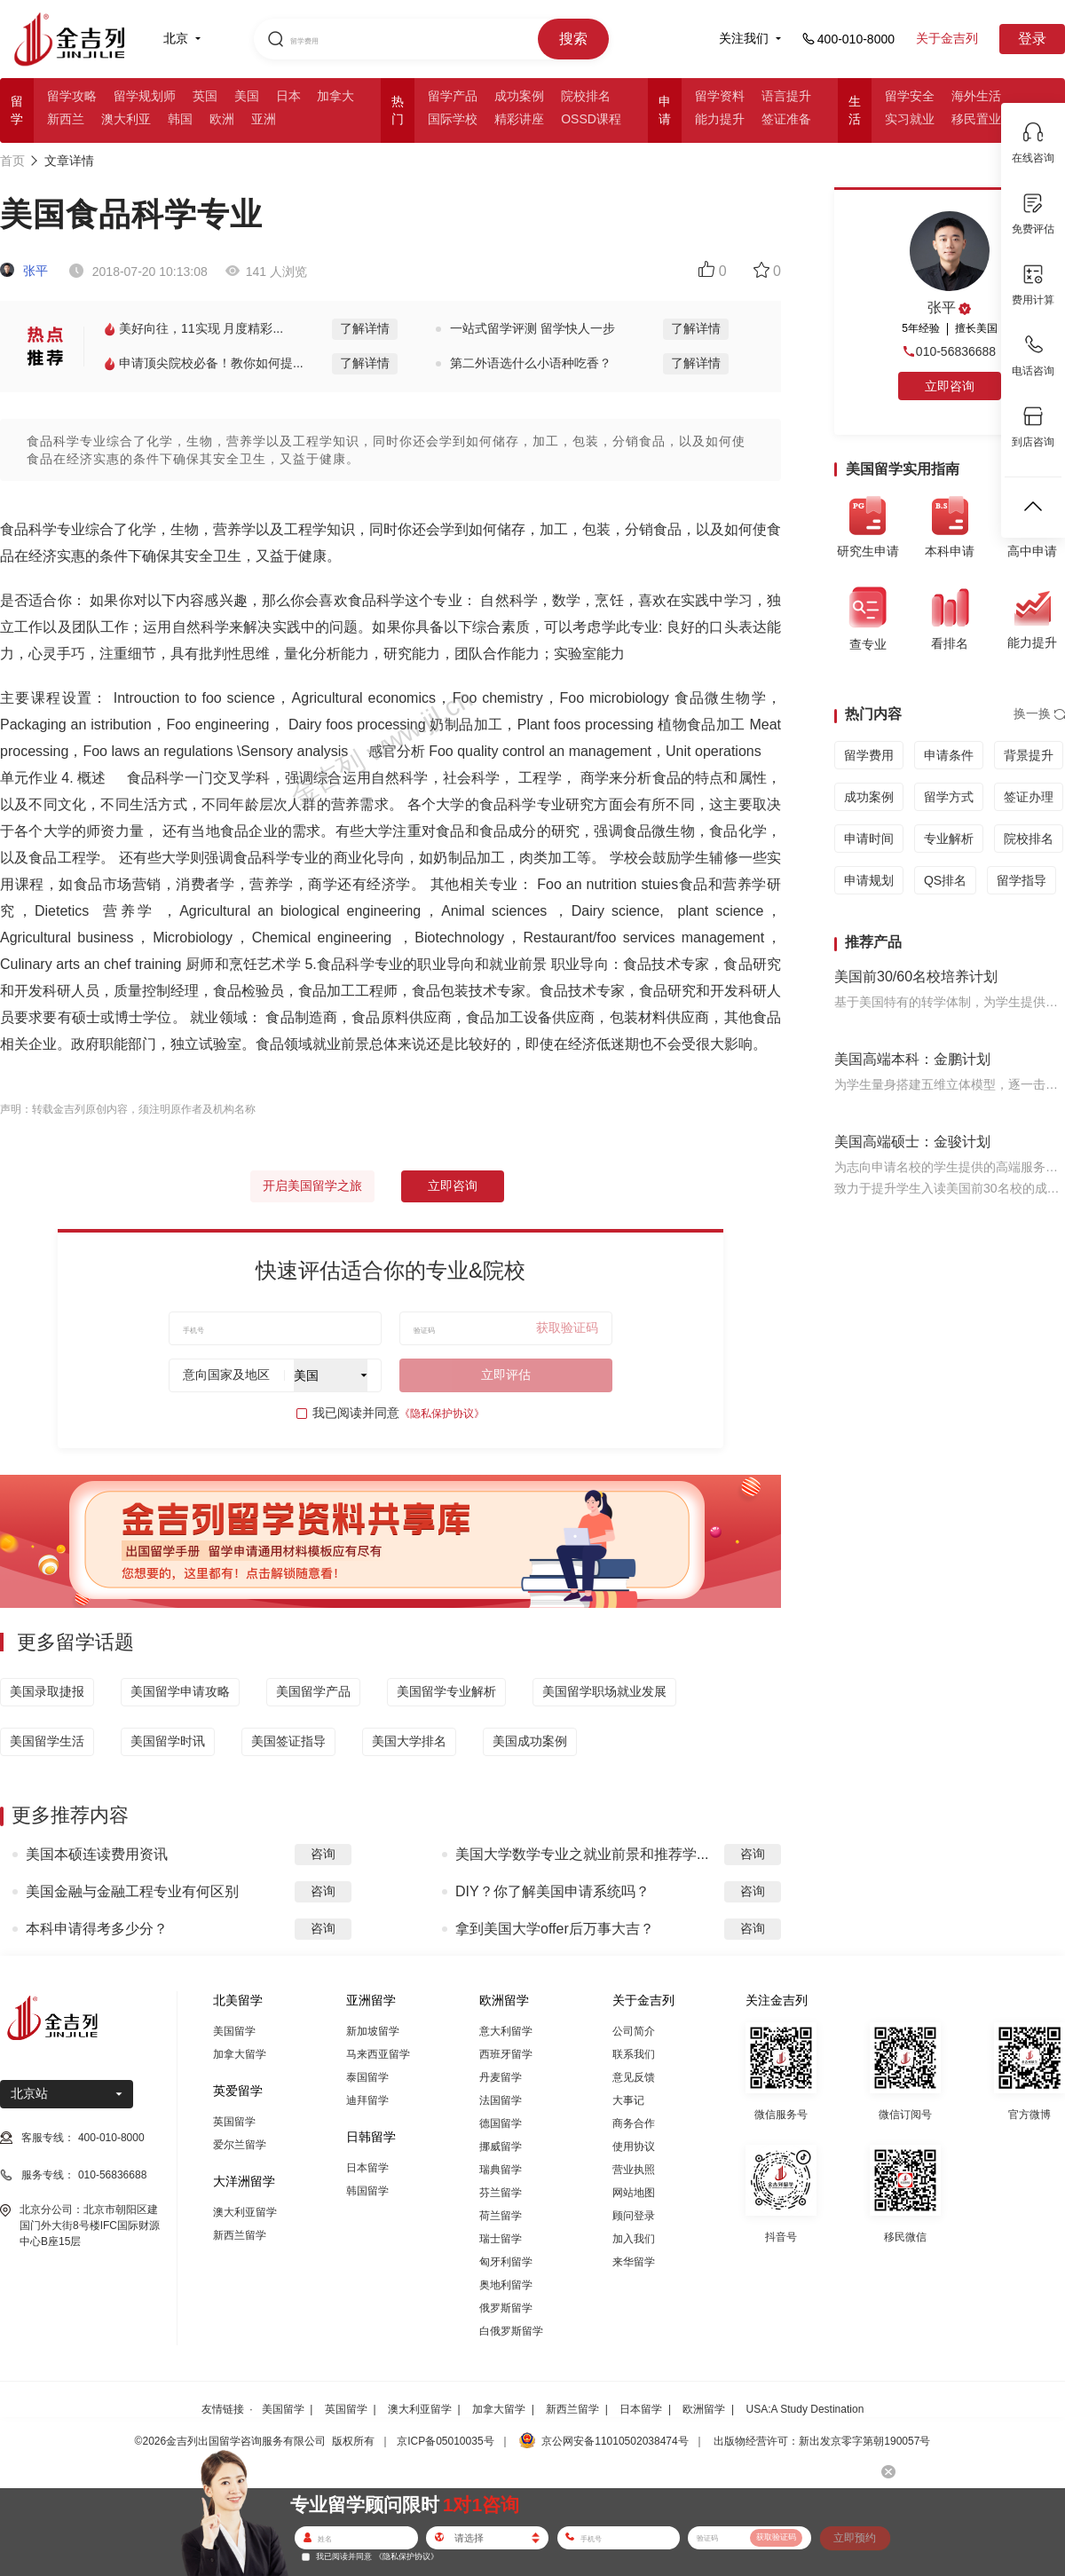 The width and height of the screenshot is (1065, 2576). I want to click on 语言提升, so click(786, 96).